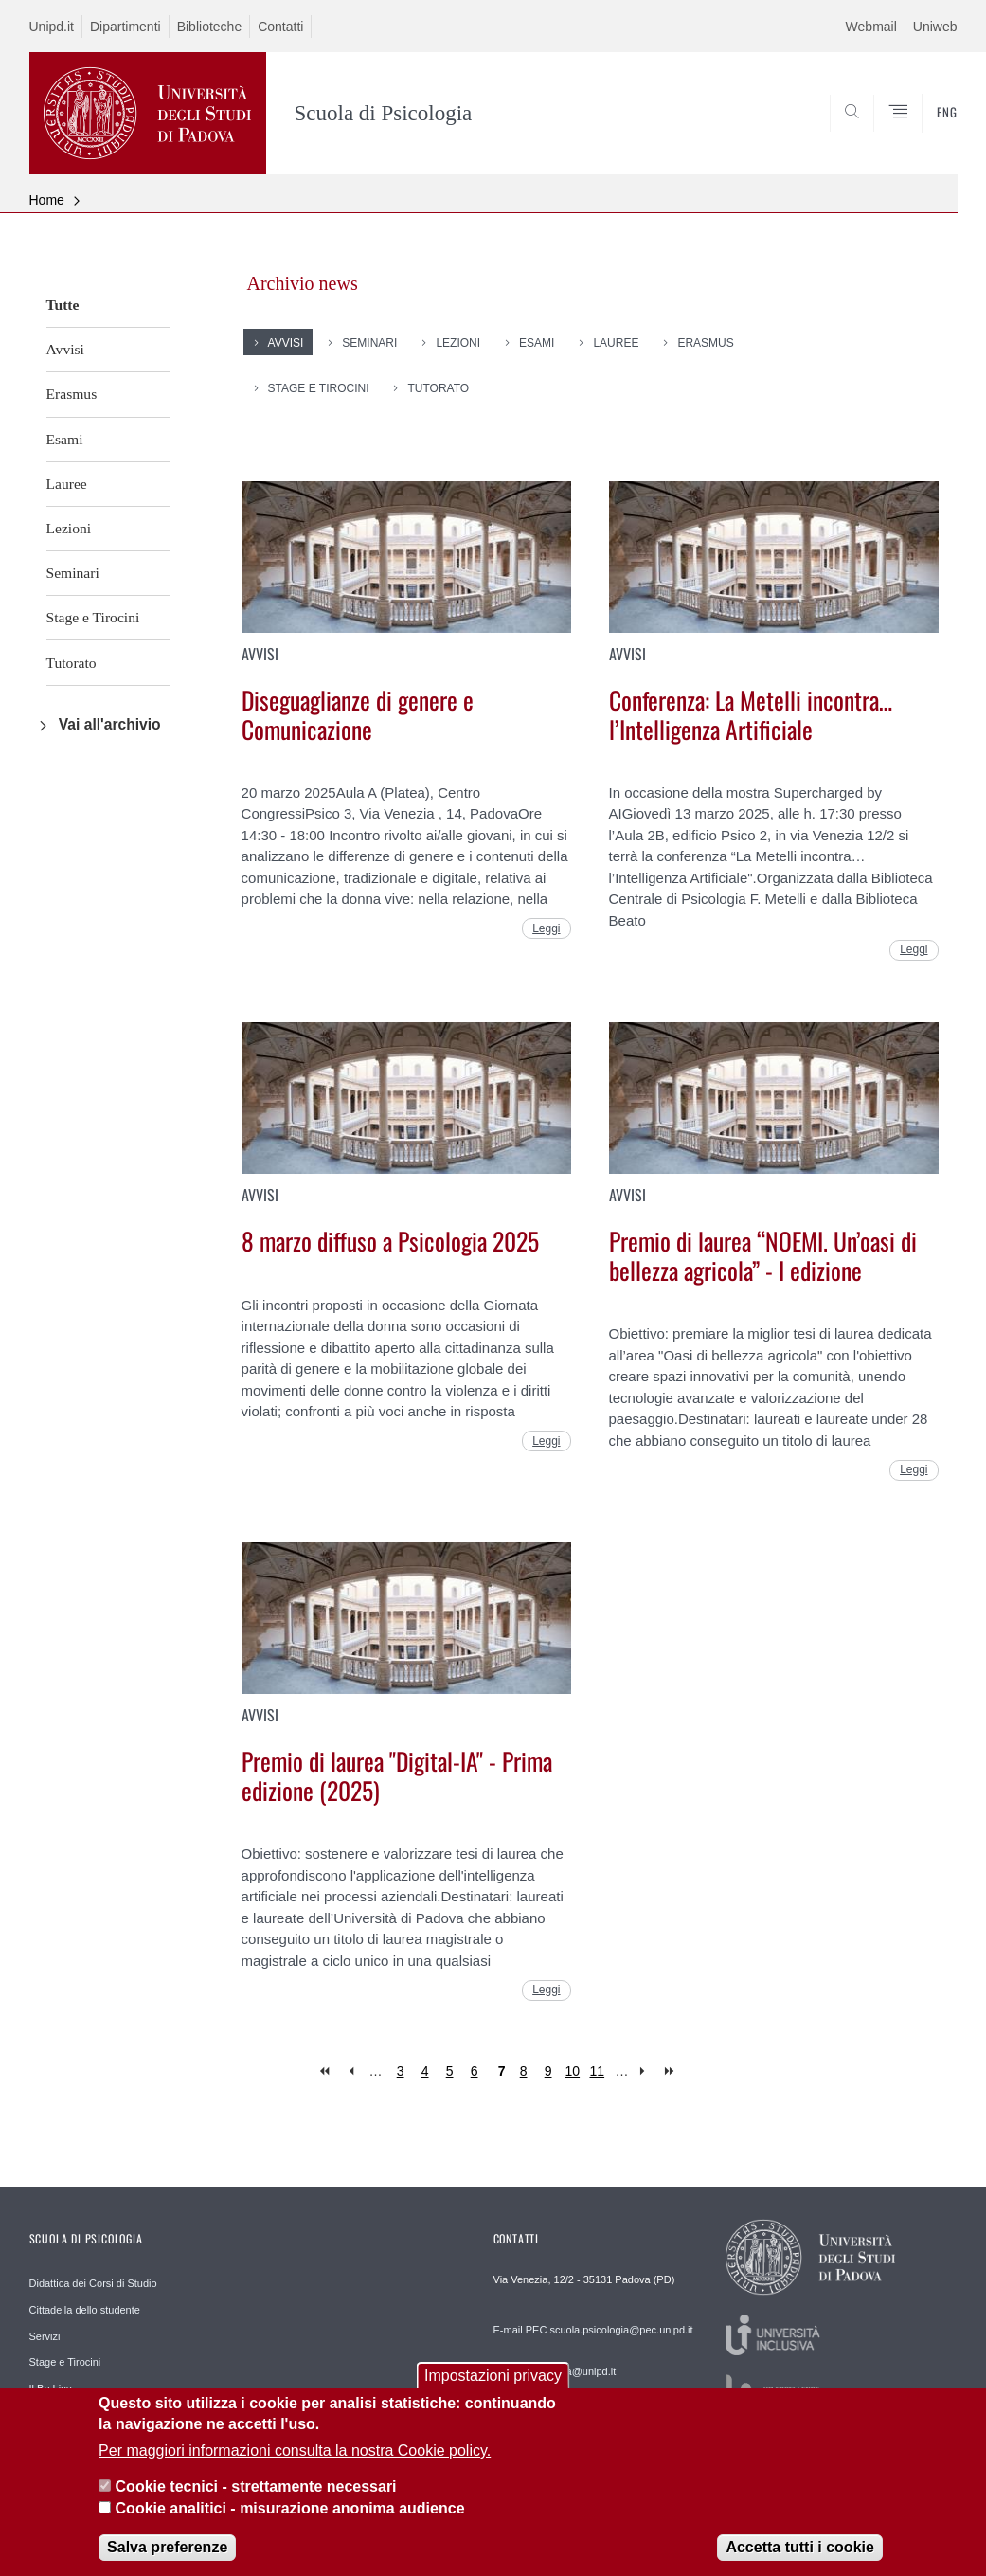 This screenshot has height=2576, width=986. I want to click on Servizi, so click(45, 2336).